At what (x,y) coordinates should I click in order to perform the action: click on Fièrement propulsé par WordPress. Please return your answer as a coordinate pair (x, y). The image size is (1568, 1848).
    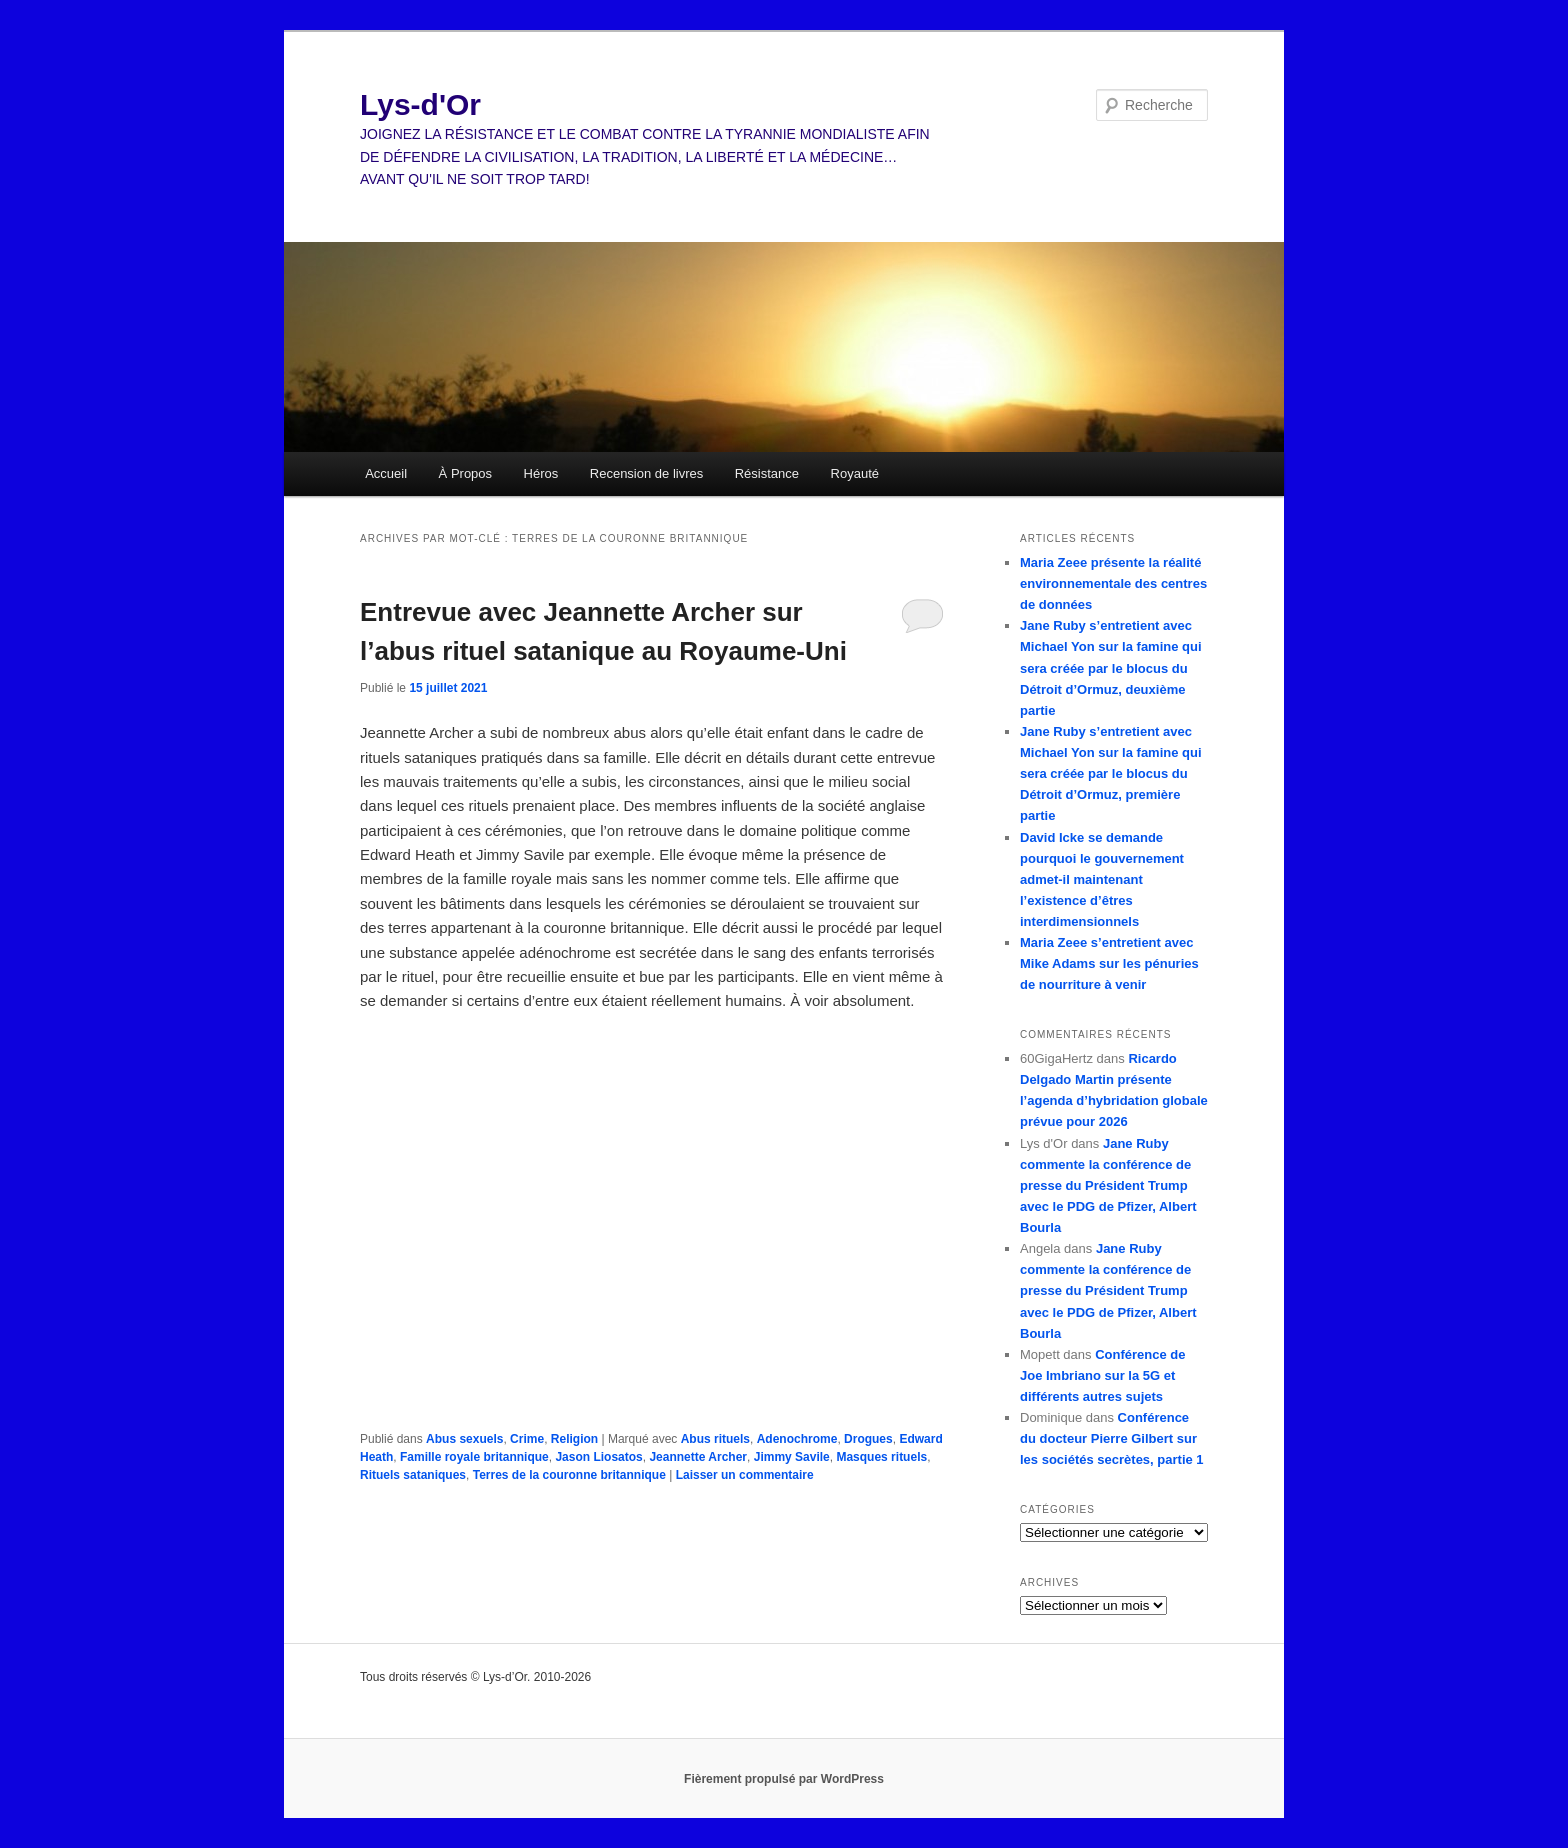
    Looking at the image, I should click on (784, 1779).